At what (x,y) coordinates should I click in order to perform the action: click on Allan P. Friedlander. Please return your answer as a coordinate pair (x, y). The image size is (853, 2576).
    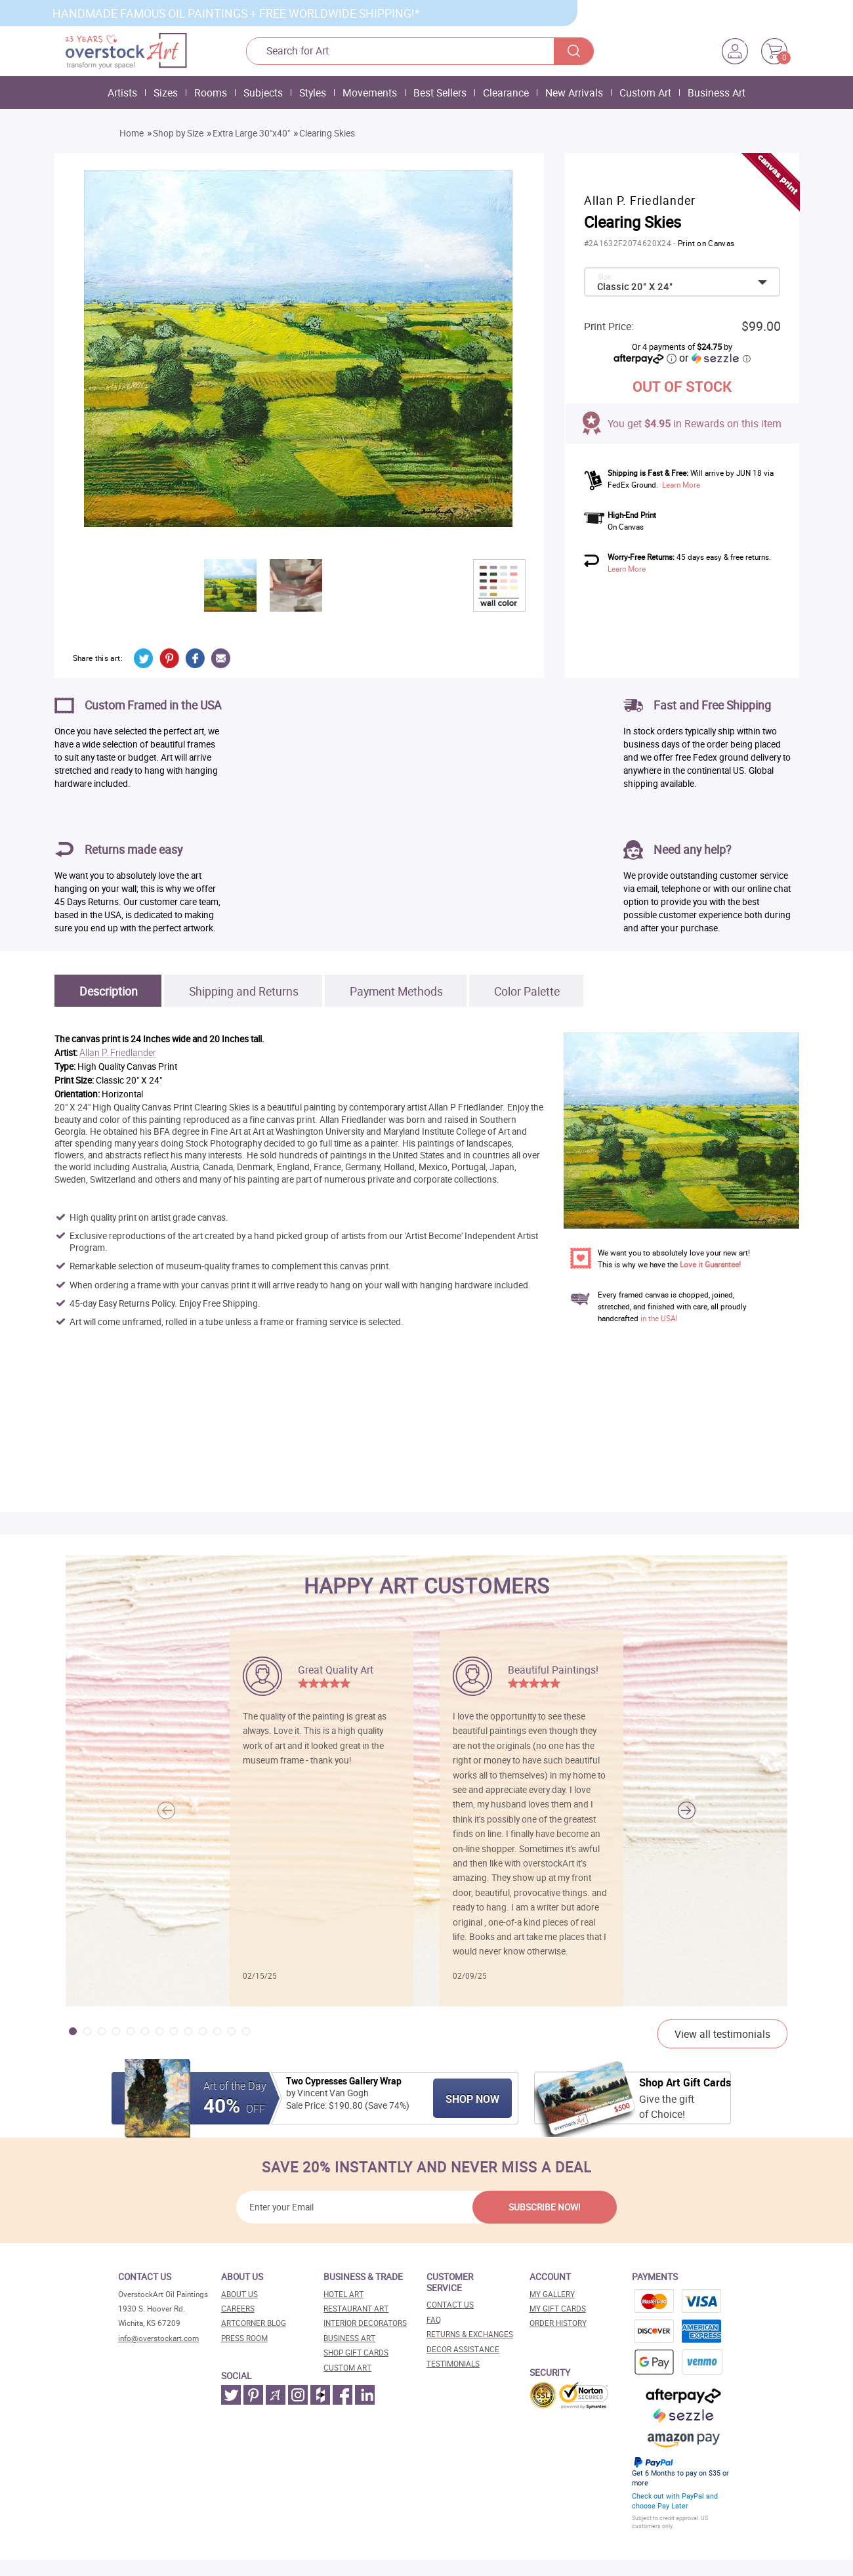
    Looking at the image, I should click on (117, 1053).